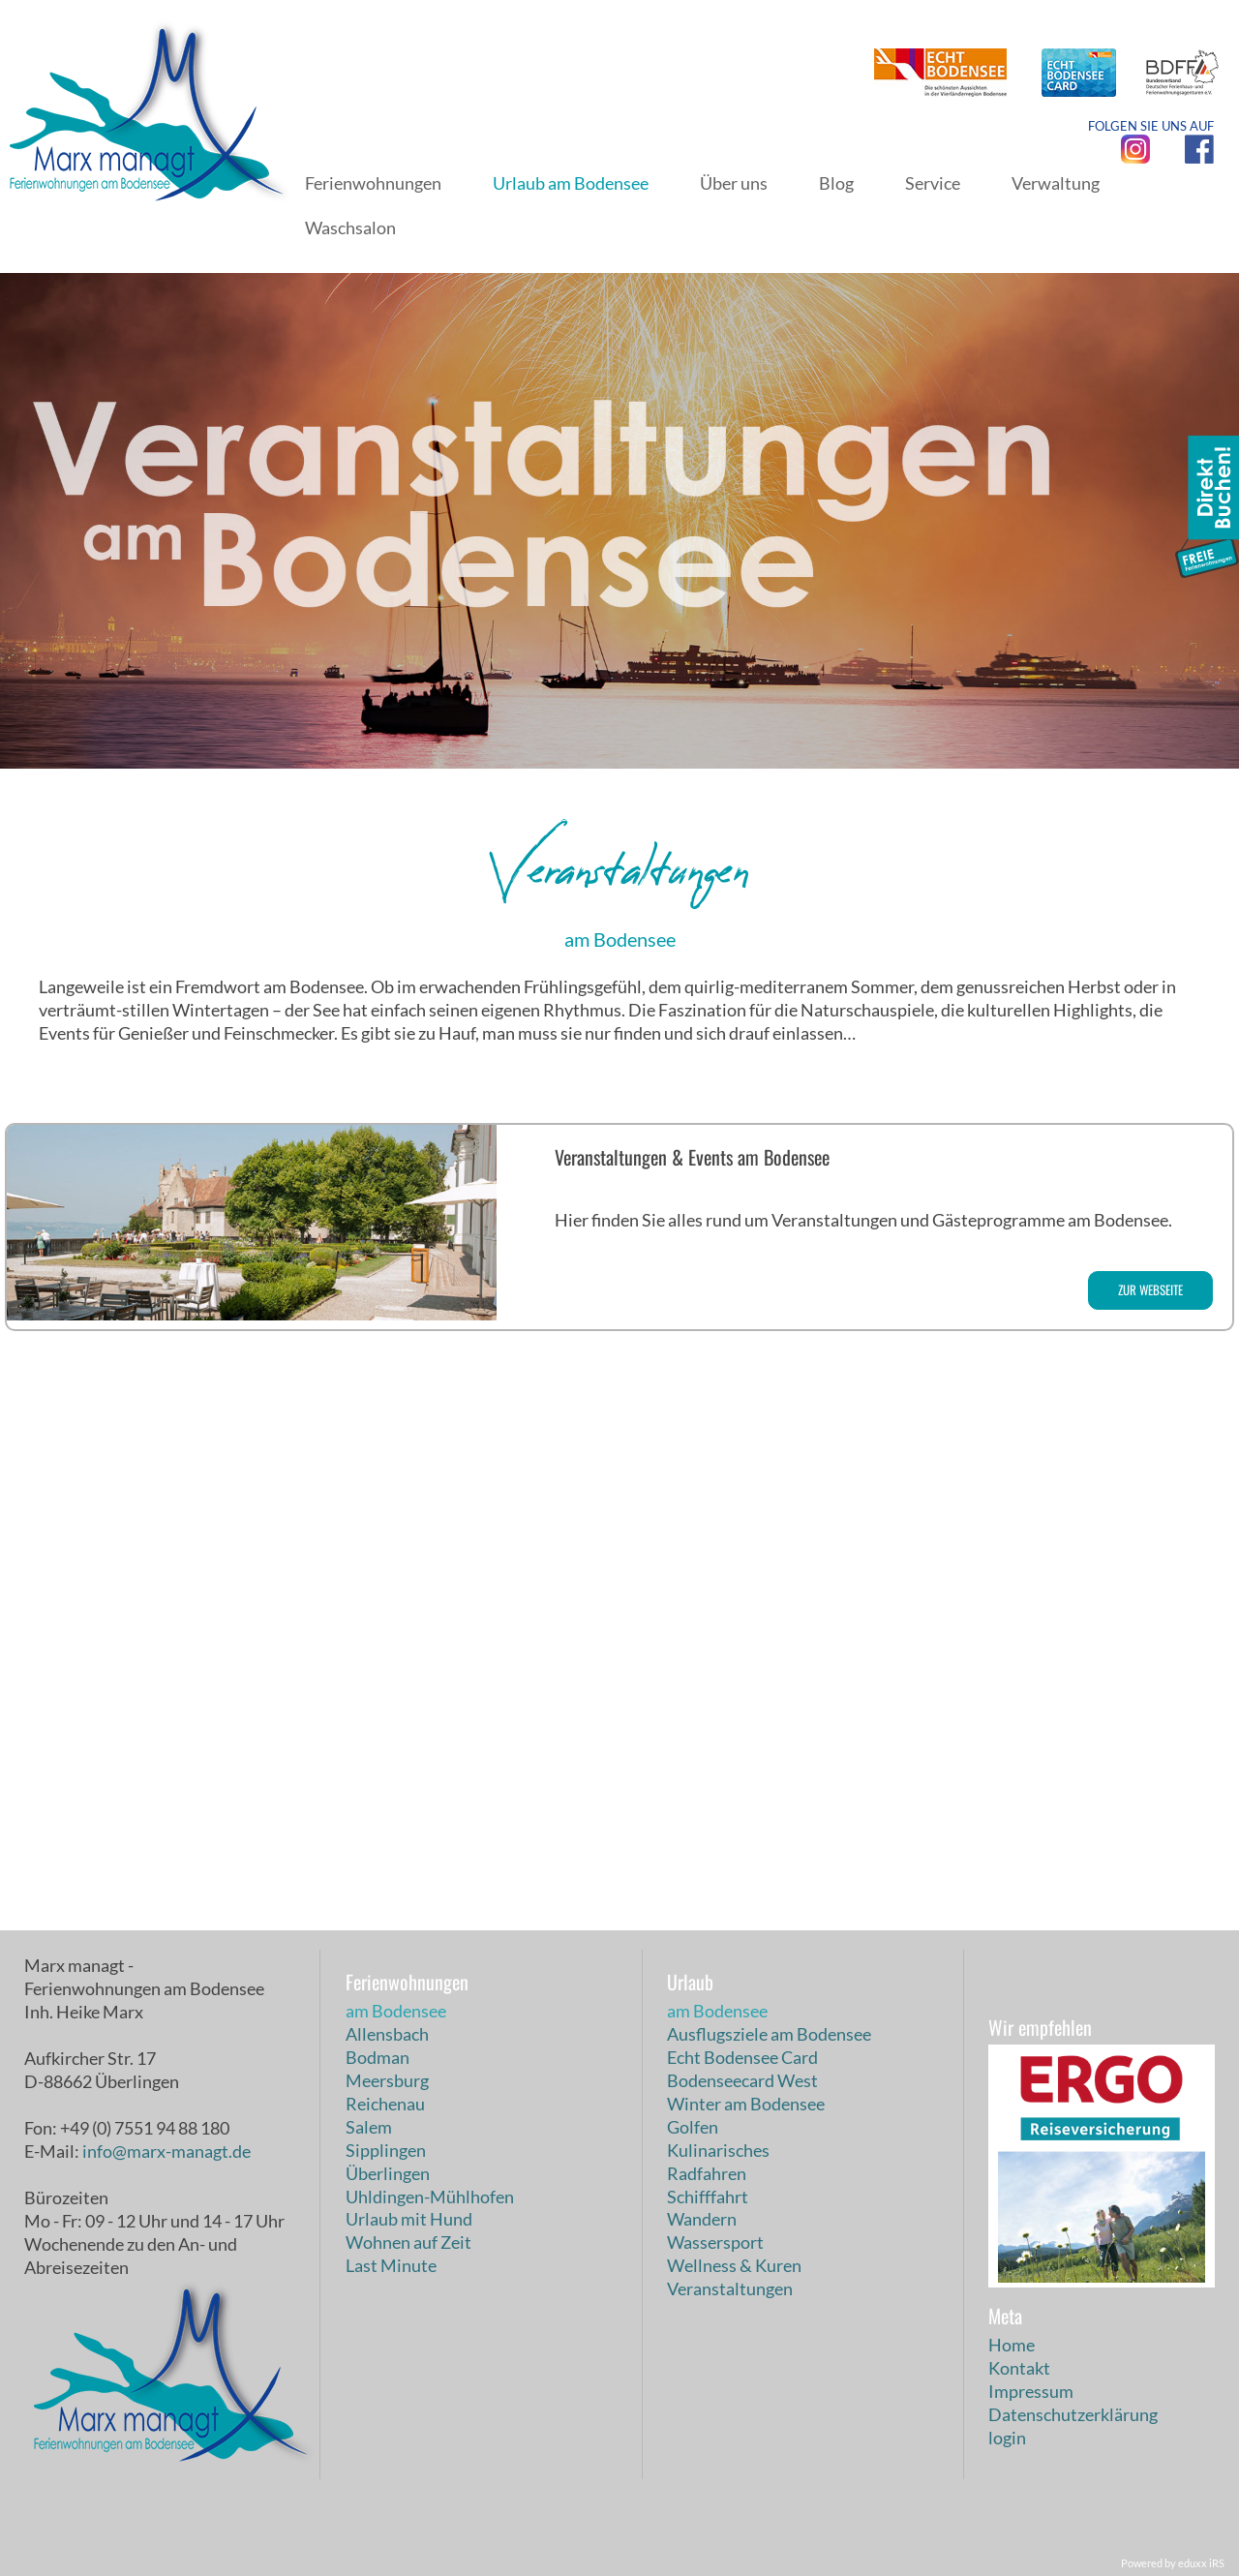  I want to click on Uhldingen-Mühlhofen, so click(430, 2196).